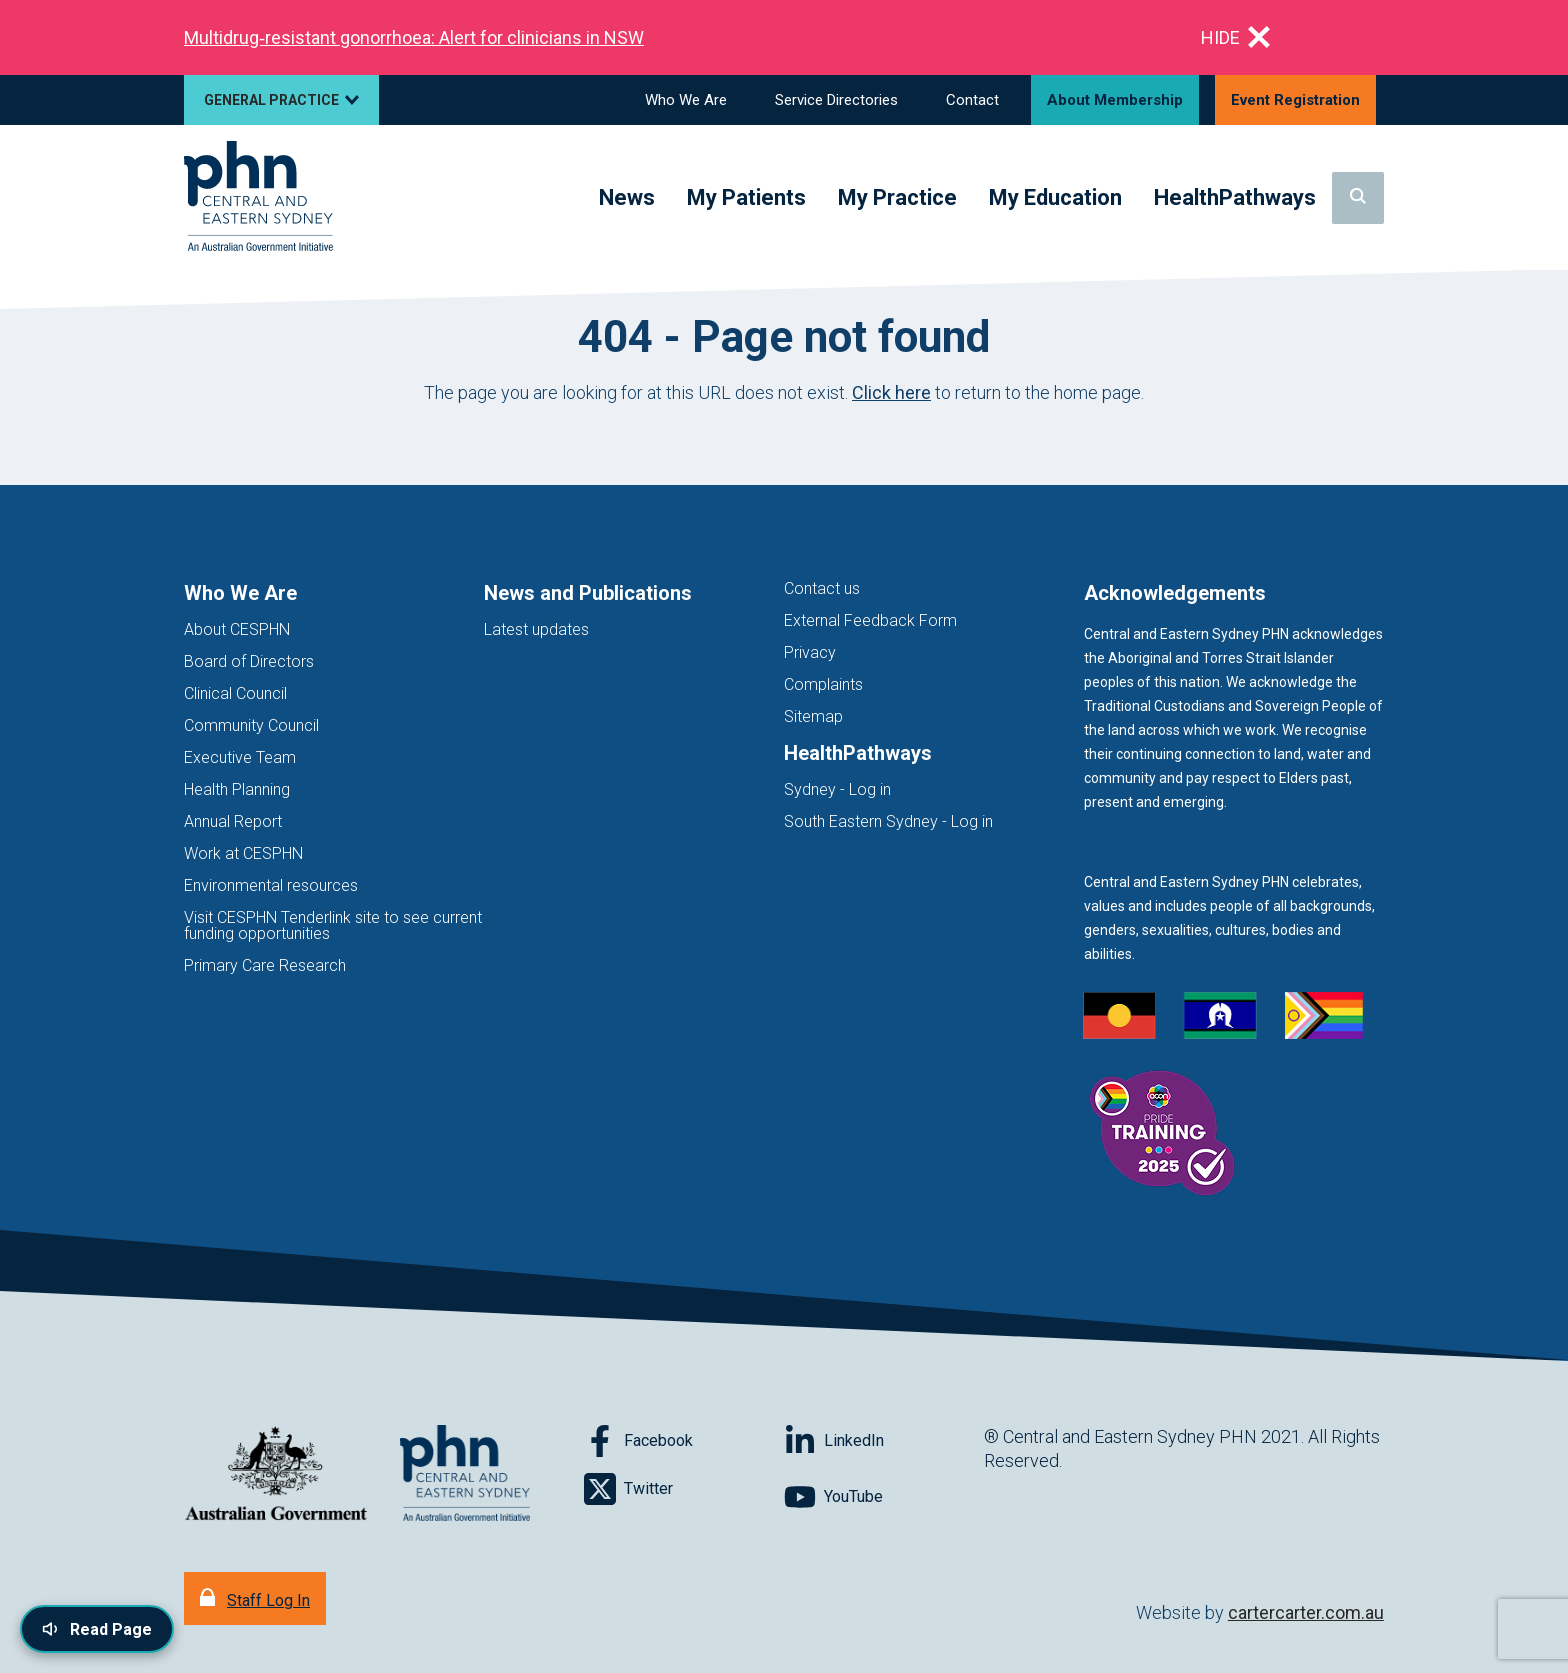  What do you see at coordinates (870, 620) in the screenshot?
I see `External Feedback Form` at bounding box center [870, 620].